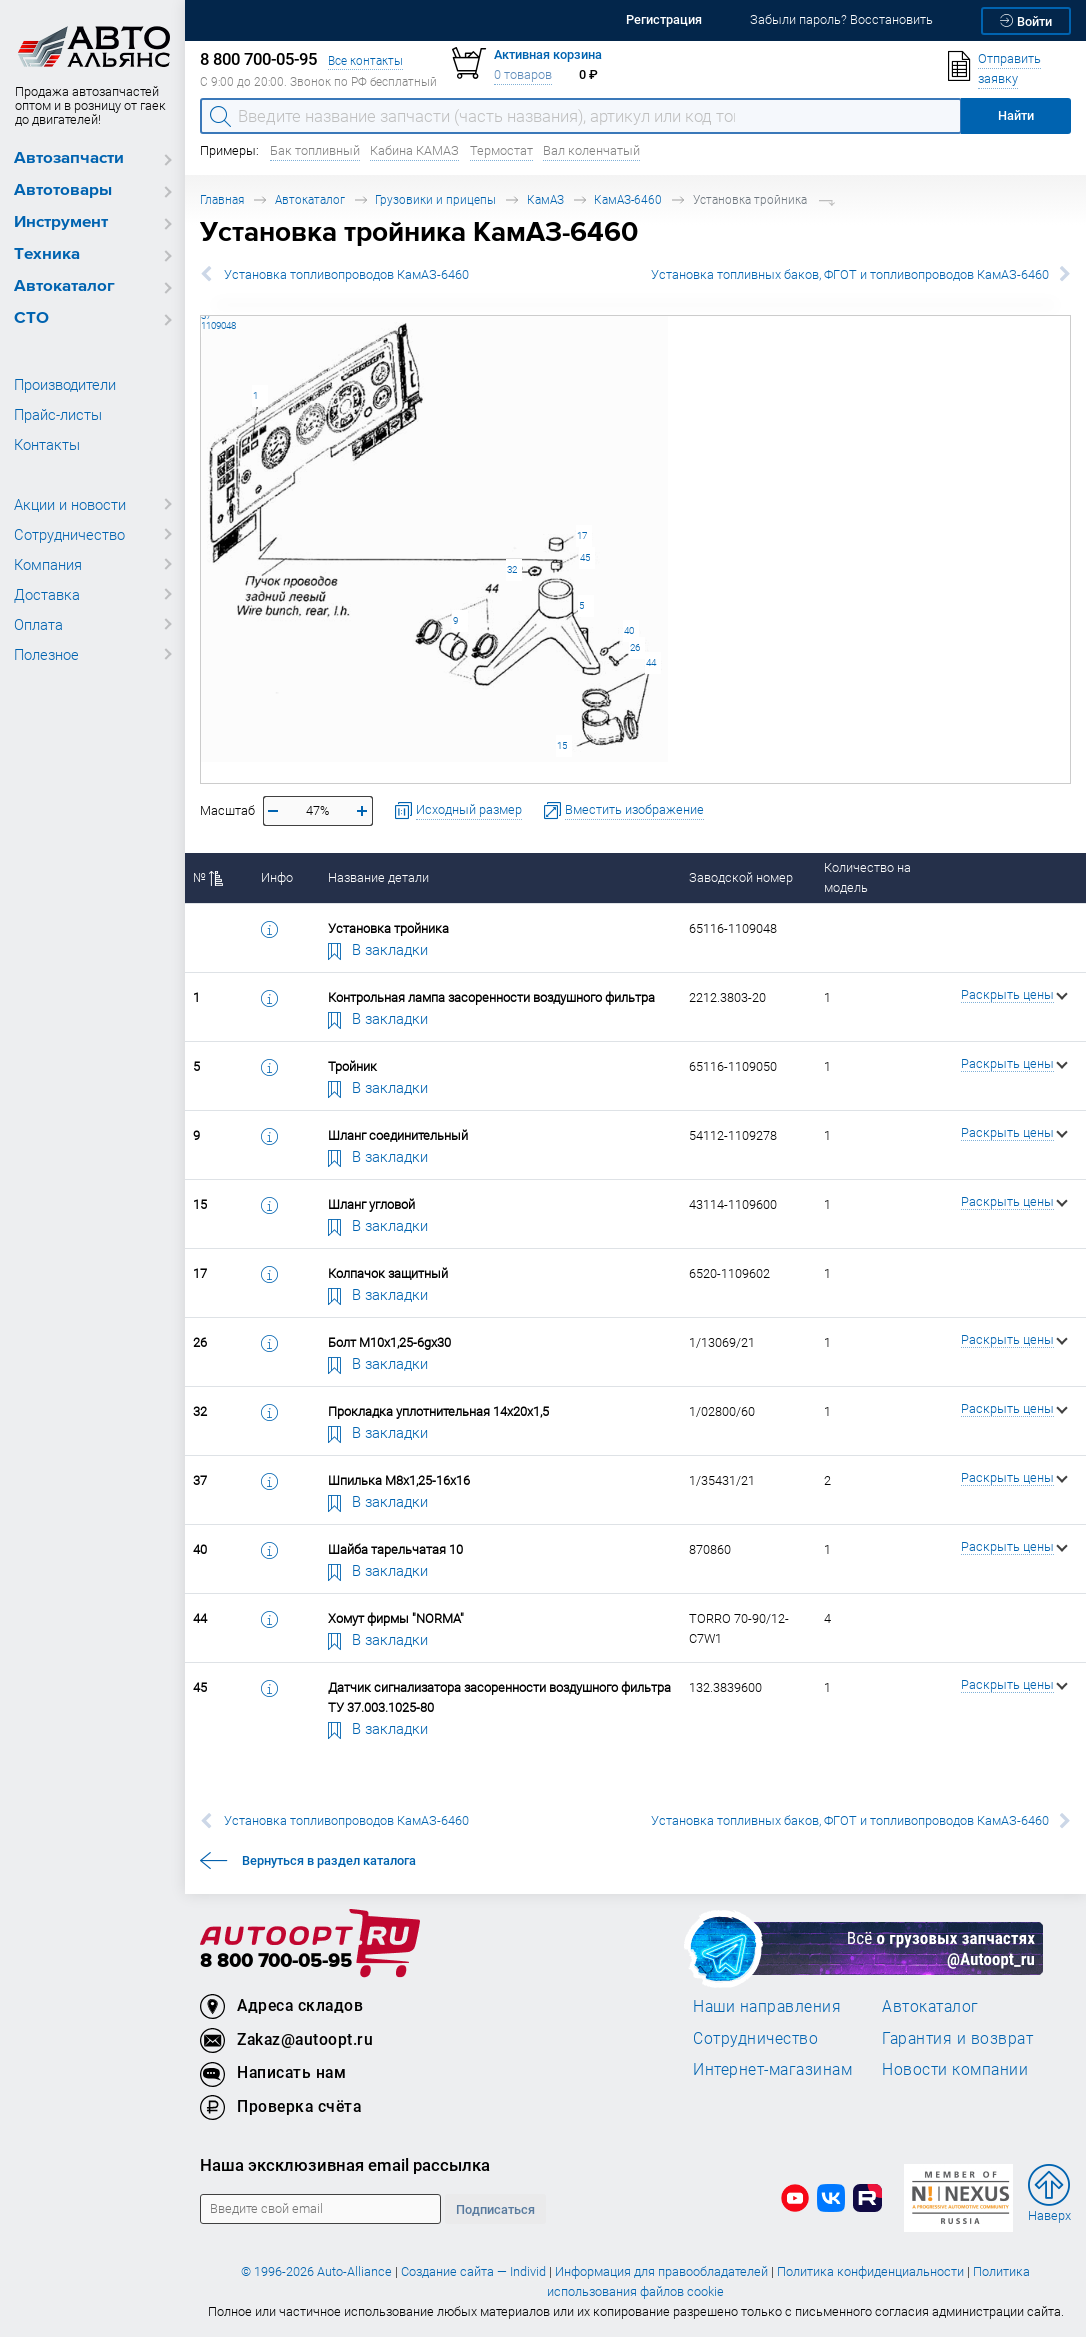  I want to click on 40, so click(629, 630).